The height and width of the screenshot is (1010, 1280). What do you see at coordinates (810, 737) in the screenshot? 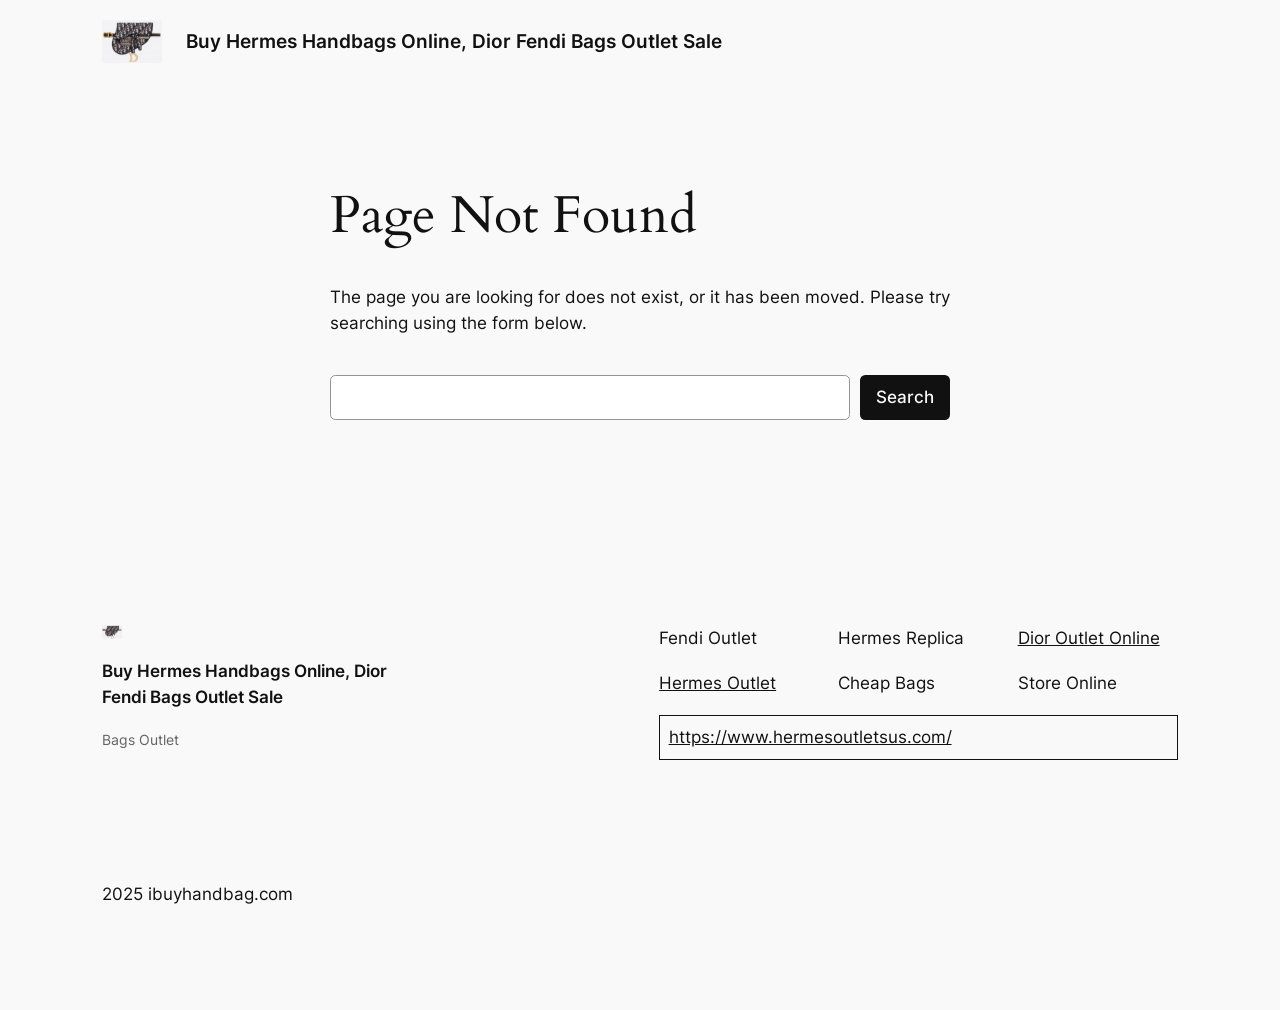
I see `https://www.hermesoutletsus.com/` at bounding box center [810, 737].